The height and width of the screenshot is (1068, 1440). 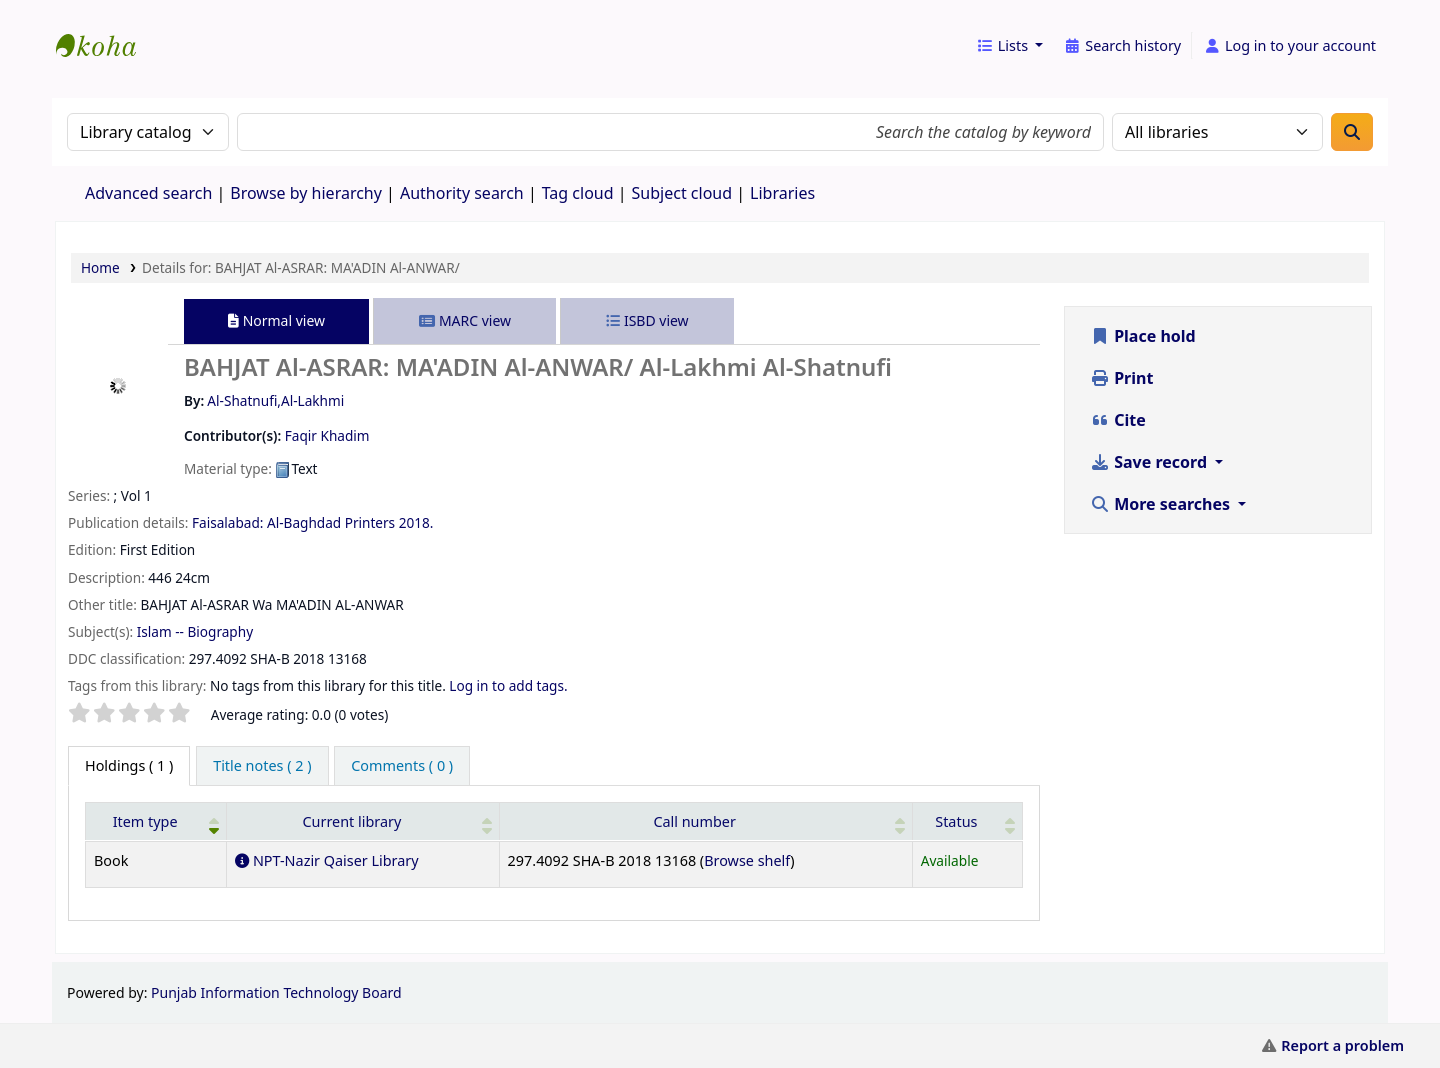 What do you see at coordinates (1352, 132) in the screenshot?
I see `[Search]` at bounding box center [1352, 132].